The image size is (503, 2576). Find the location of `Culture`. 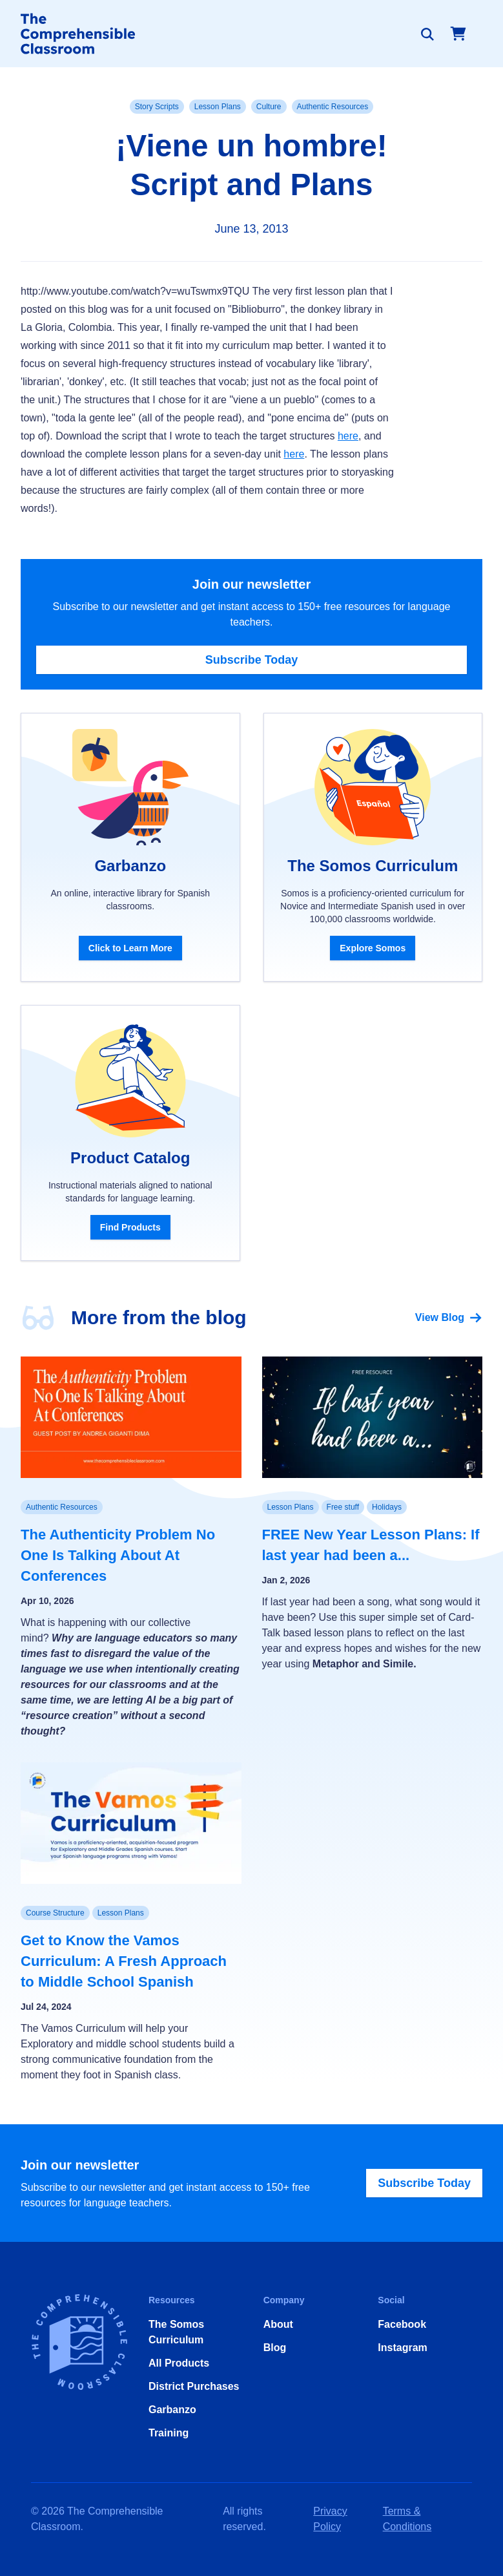

Culture is located at coordinates (269, 106).